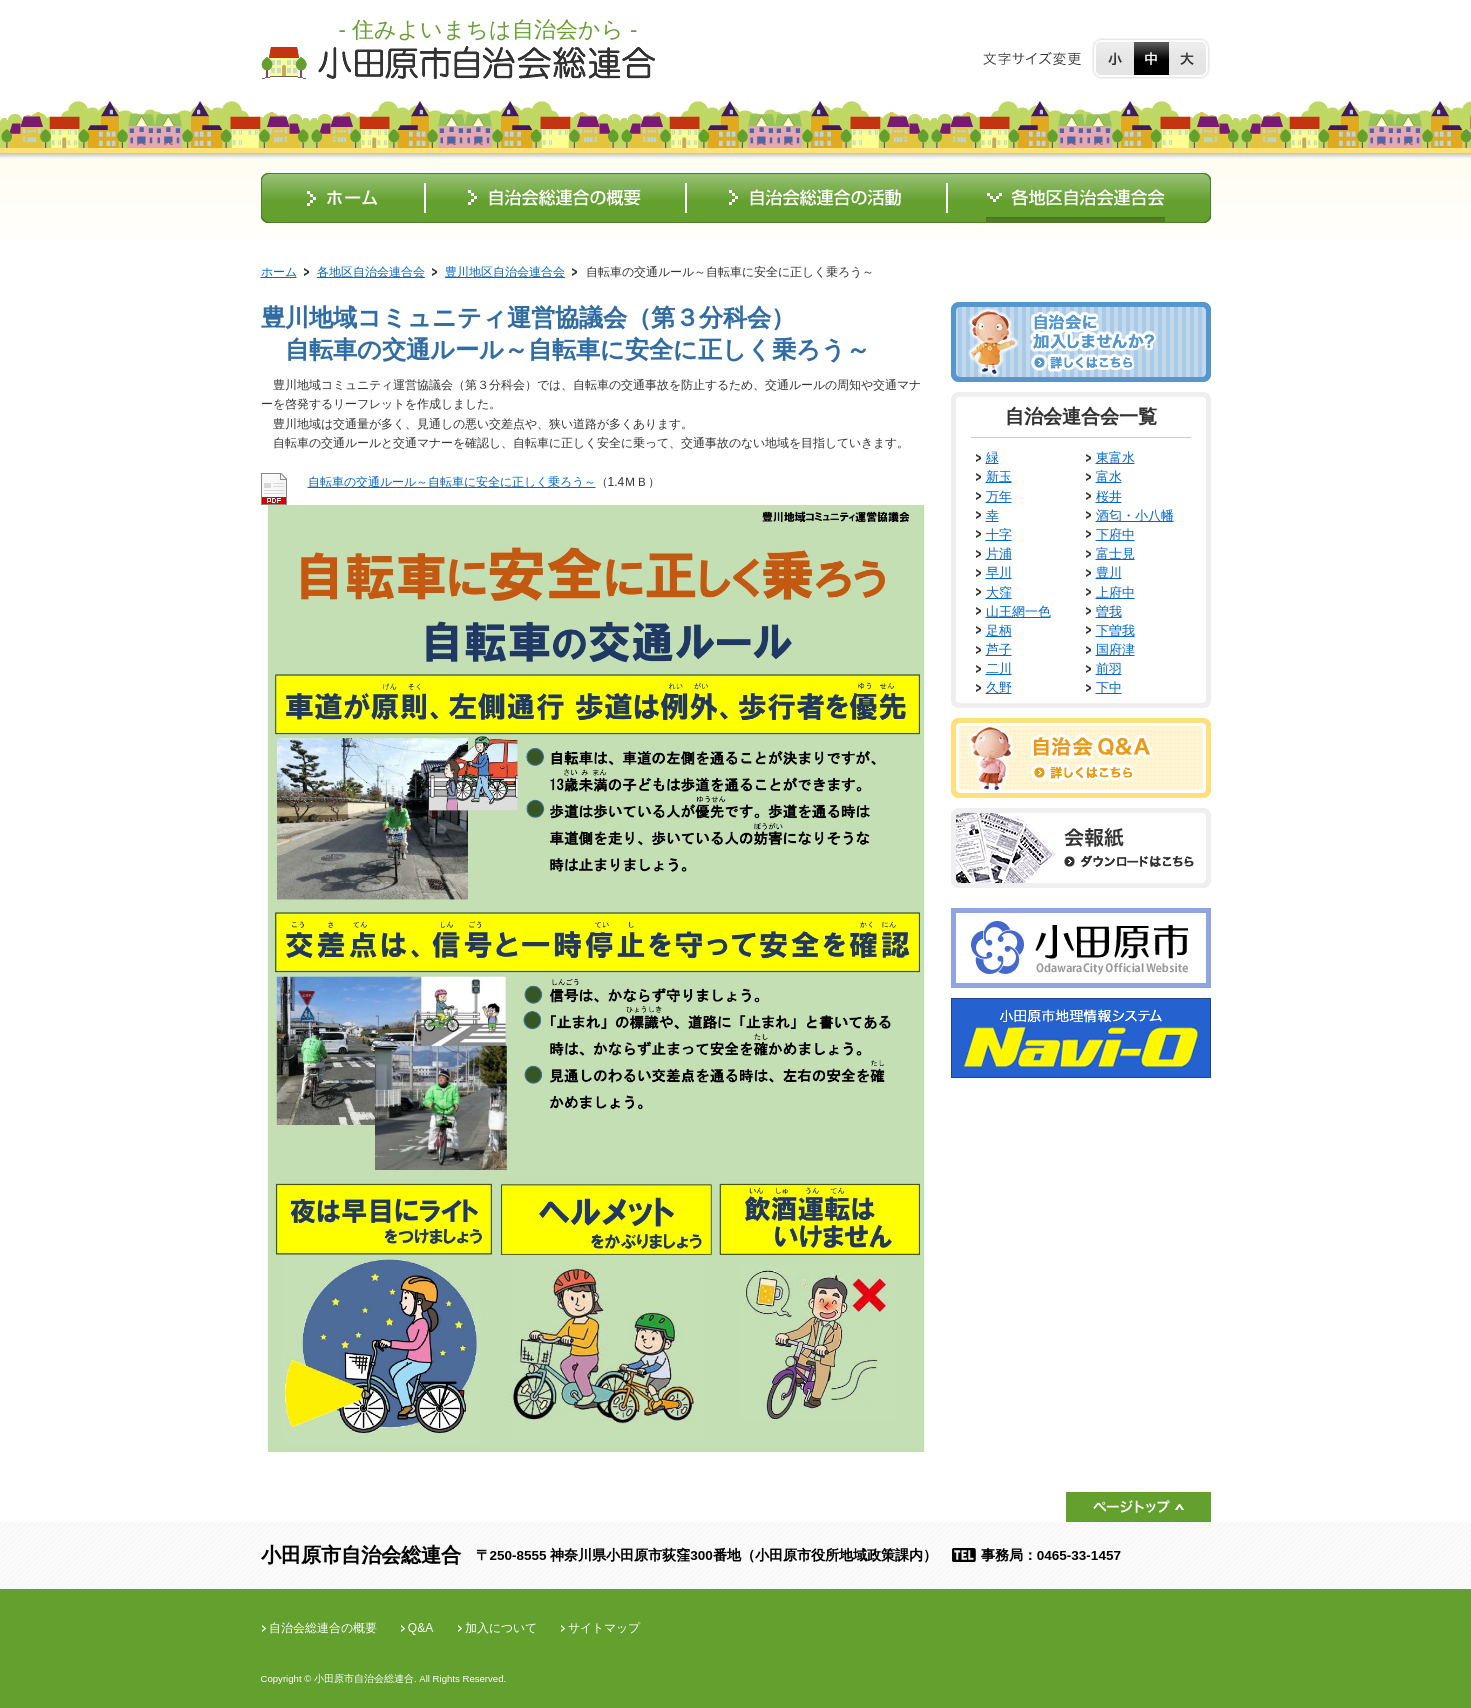 This screenshot has height=1708, width=1471. I want to click on 加入について, so click(501, 1628).